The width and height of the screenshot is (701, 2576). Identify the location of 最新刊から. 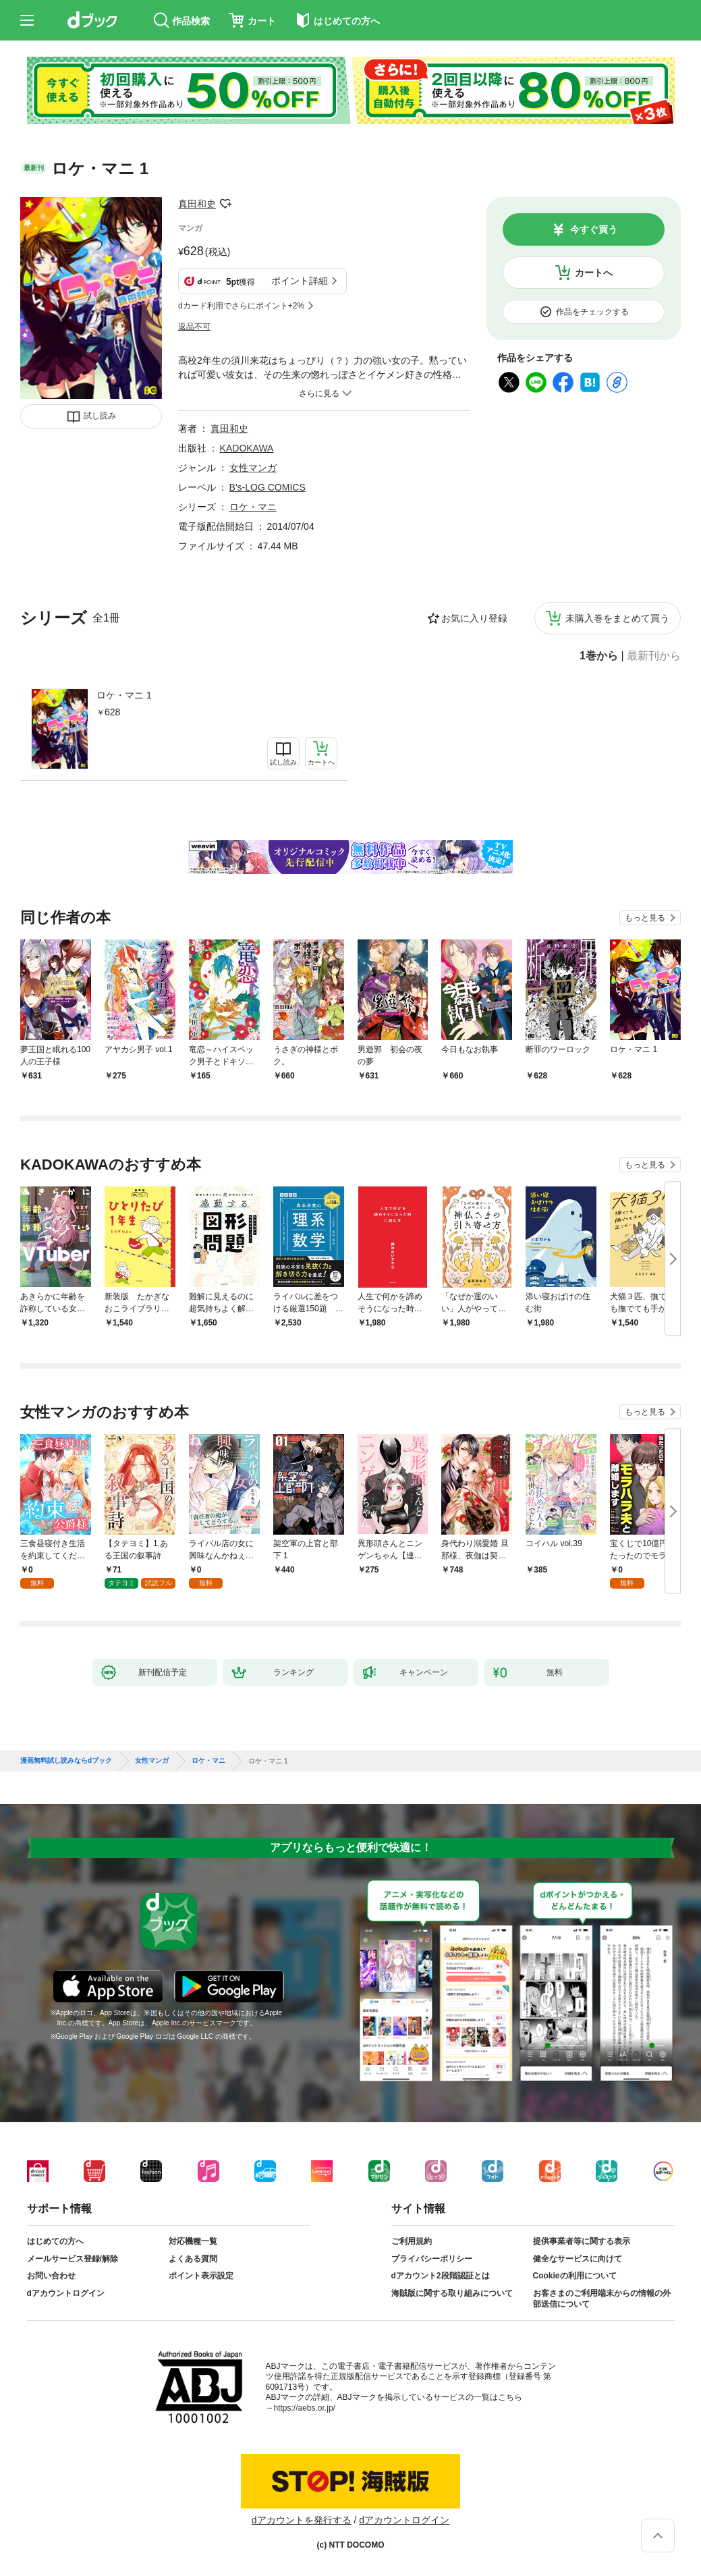
(654, 656).